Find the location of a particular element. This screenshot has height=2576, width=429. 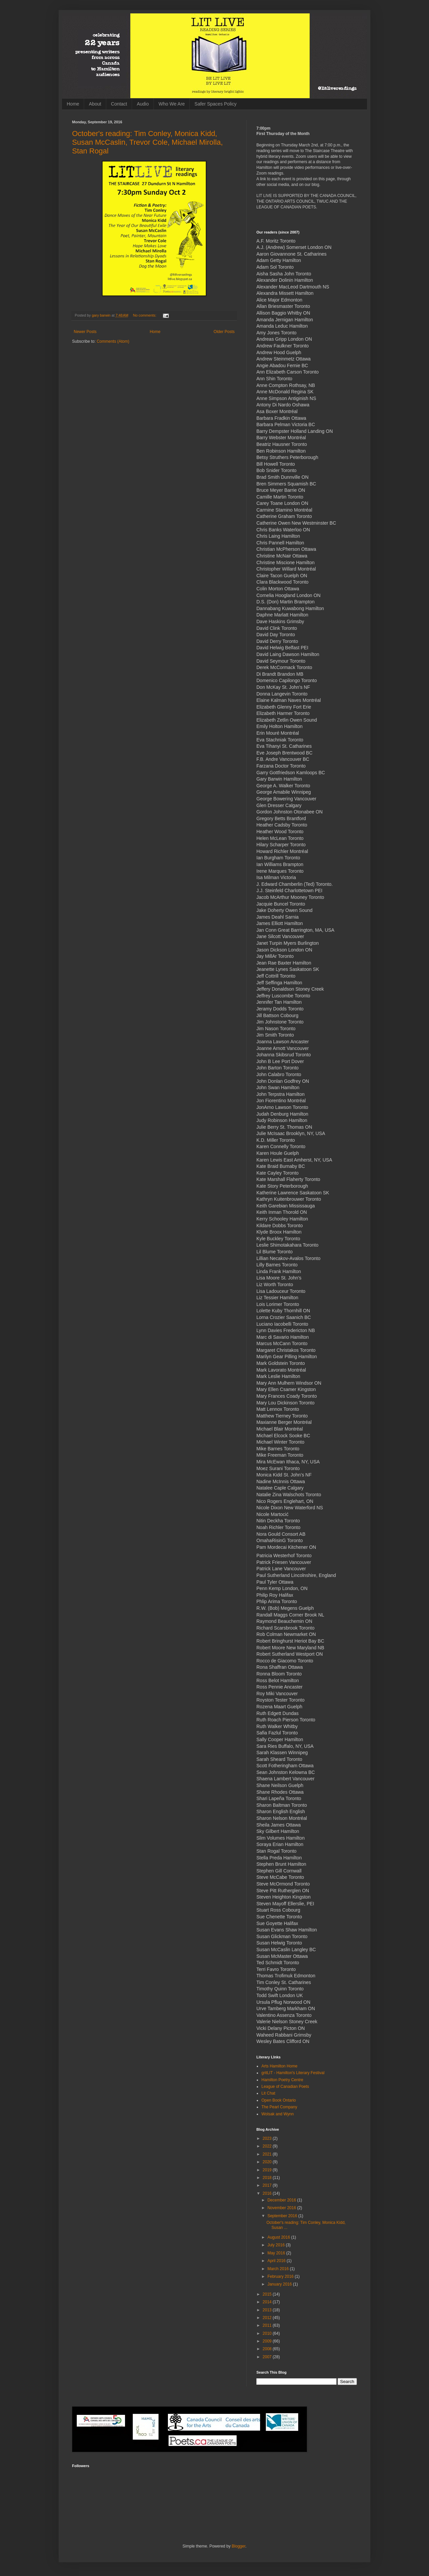

League of Canadian Poets is located at coordinates (285, 2086).